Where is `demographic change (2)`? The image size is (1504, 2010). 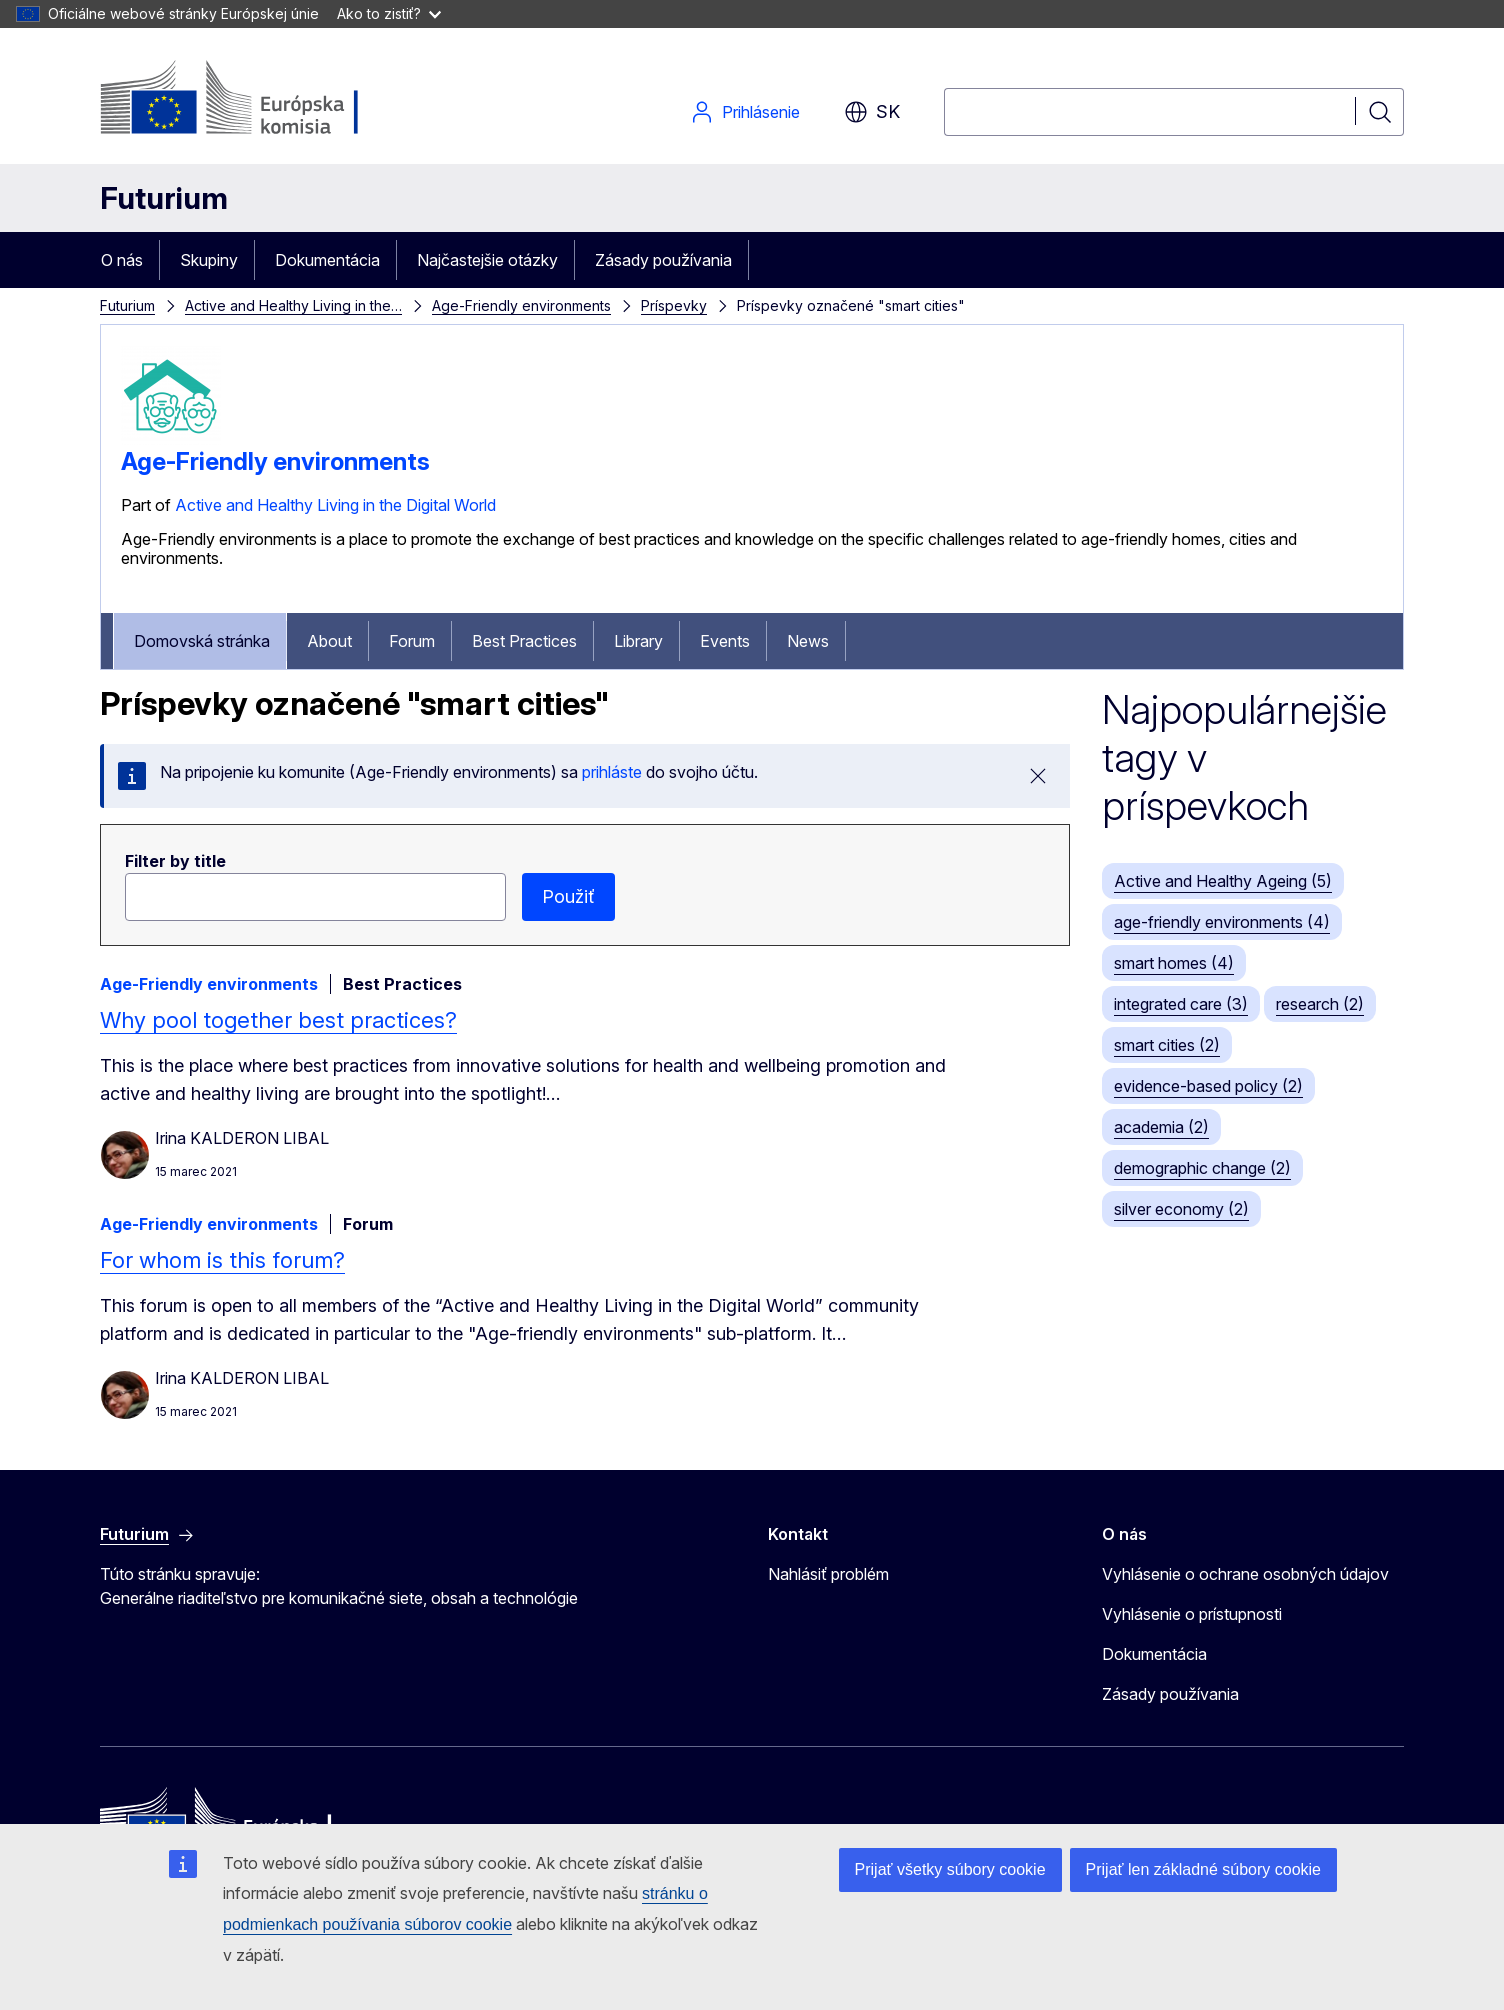
demographic change (2) is located at coordinates (1202, 1168).